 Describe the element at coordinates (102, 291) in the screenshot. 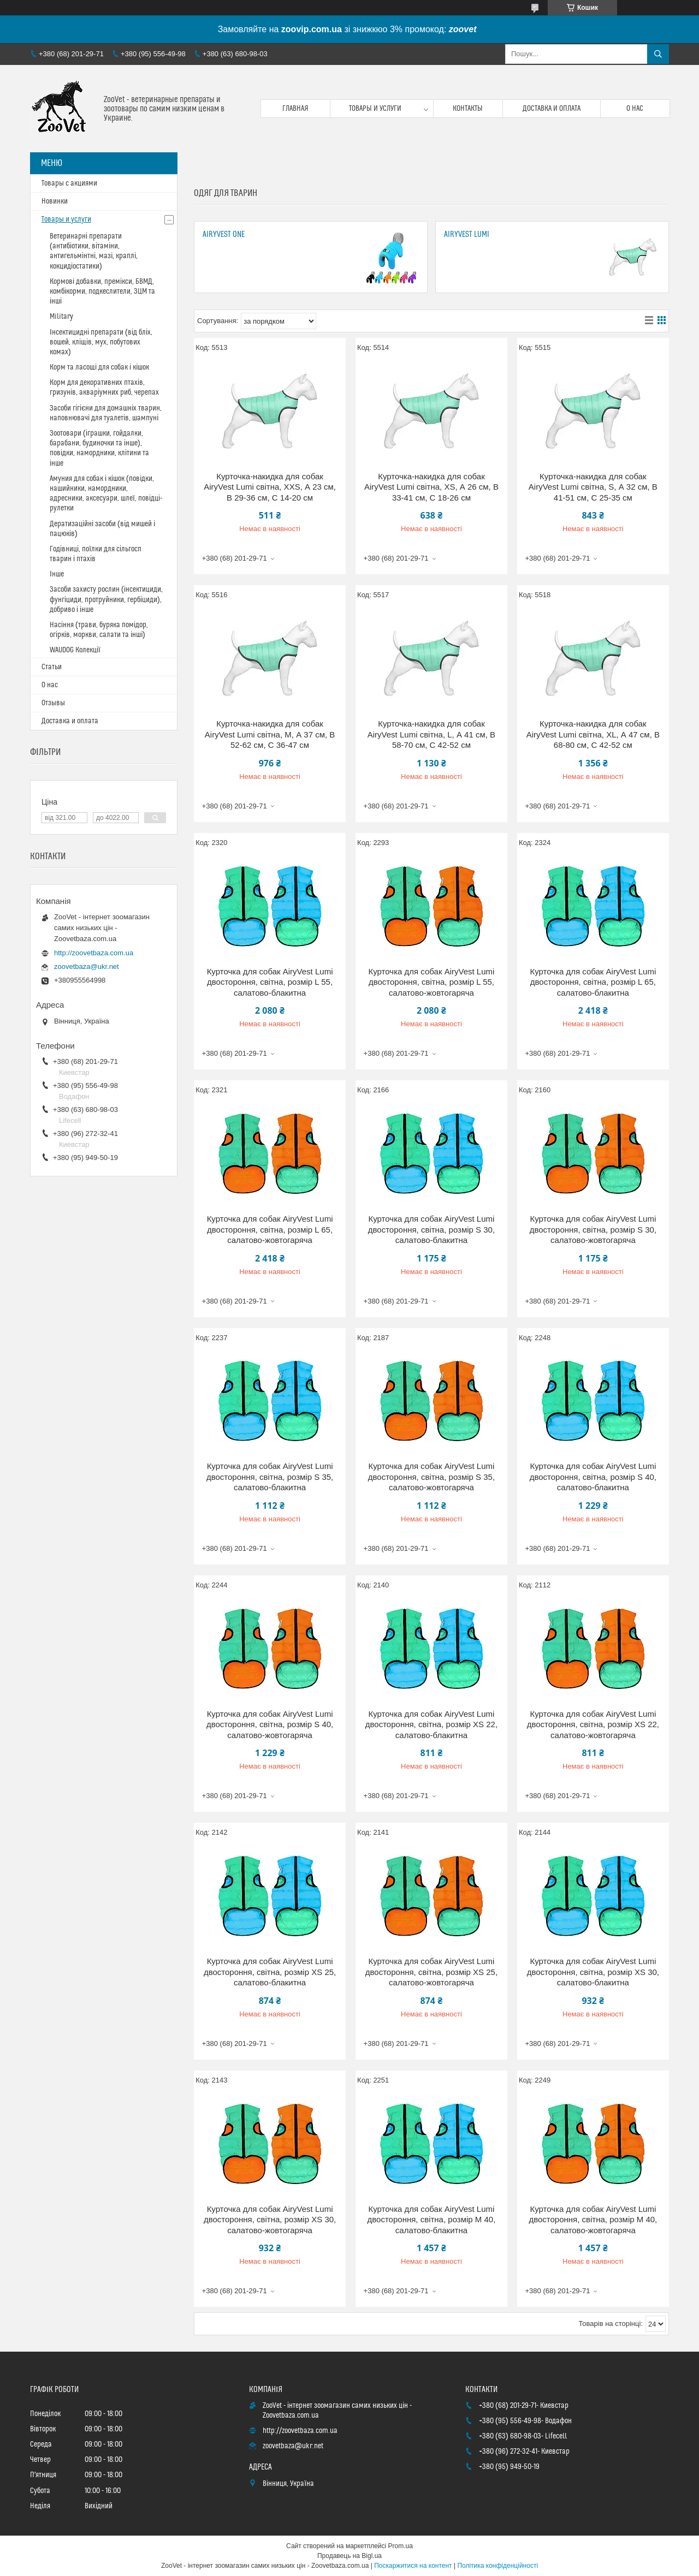

I see `Кормові добавки, премікси, БВМД, комбікорми, подкеслители, ЗЦМ та інші` at that location.